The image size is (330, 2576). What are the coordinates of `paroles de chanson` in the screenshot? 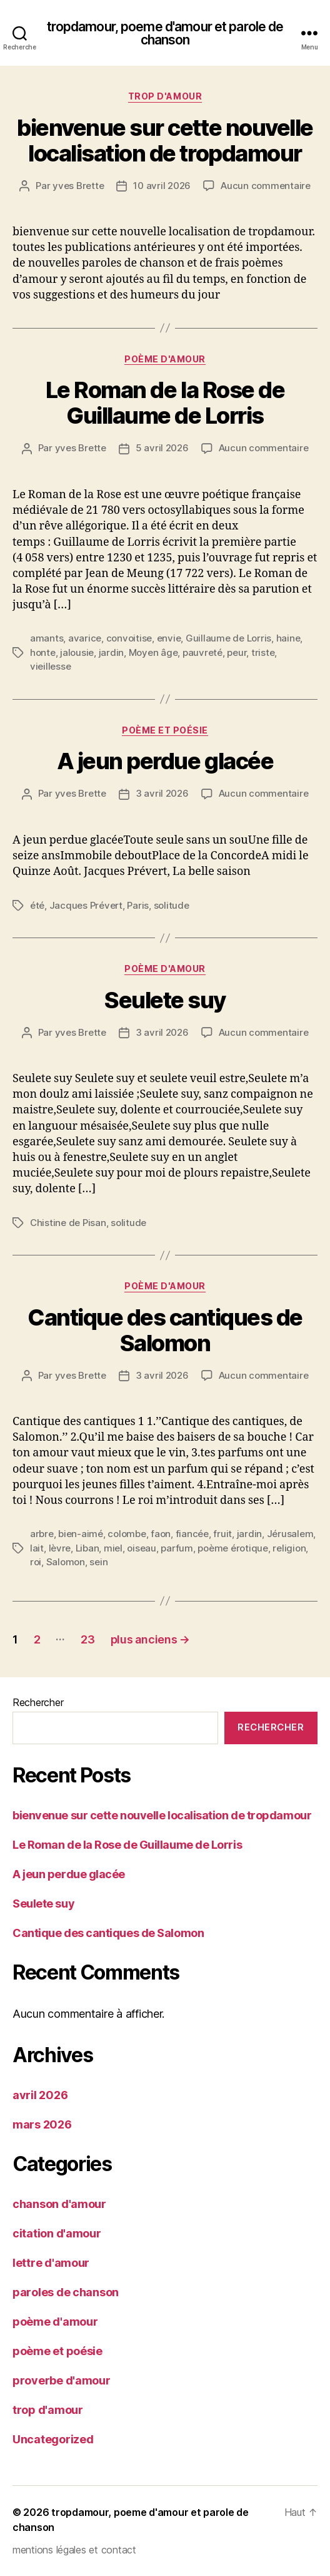 It's located at (65, 2292).